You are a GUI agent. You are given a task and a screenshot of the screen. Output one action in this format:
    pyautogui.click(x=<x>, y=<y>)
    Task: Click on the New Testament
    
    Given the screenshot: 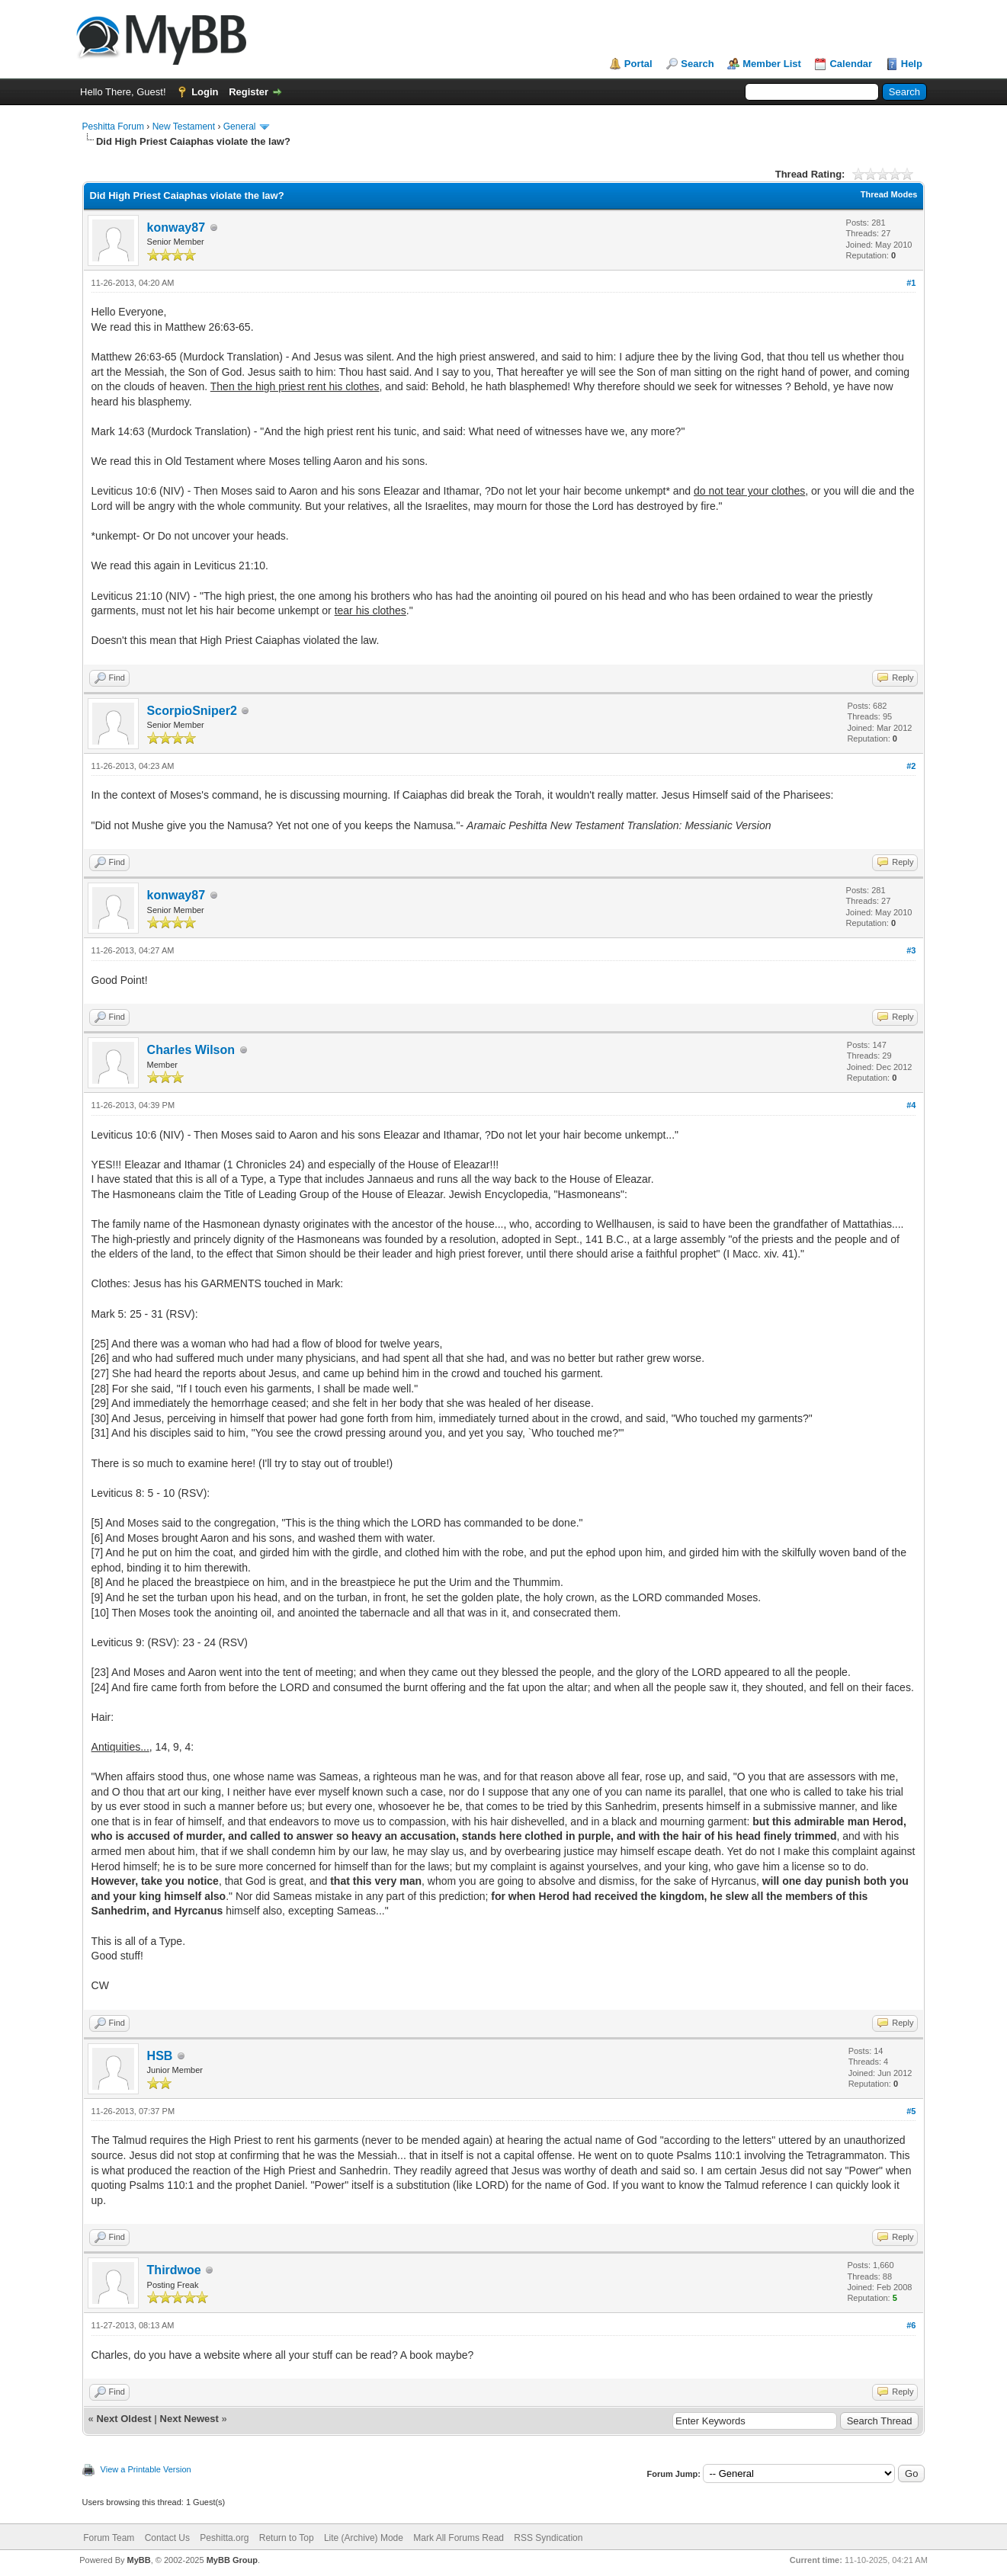 What is the action you would take?
    pyautogui.click(x=183, y=126)
    